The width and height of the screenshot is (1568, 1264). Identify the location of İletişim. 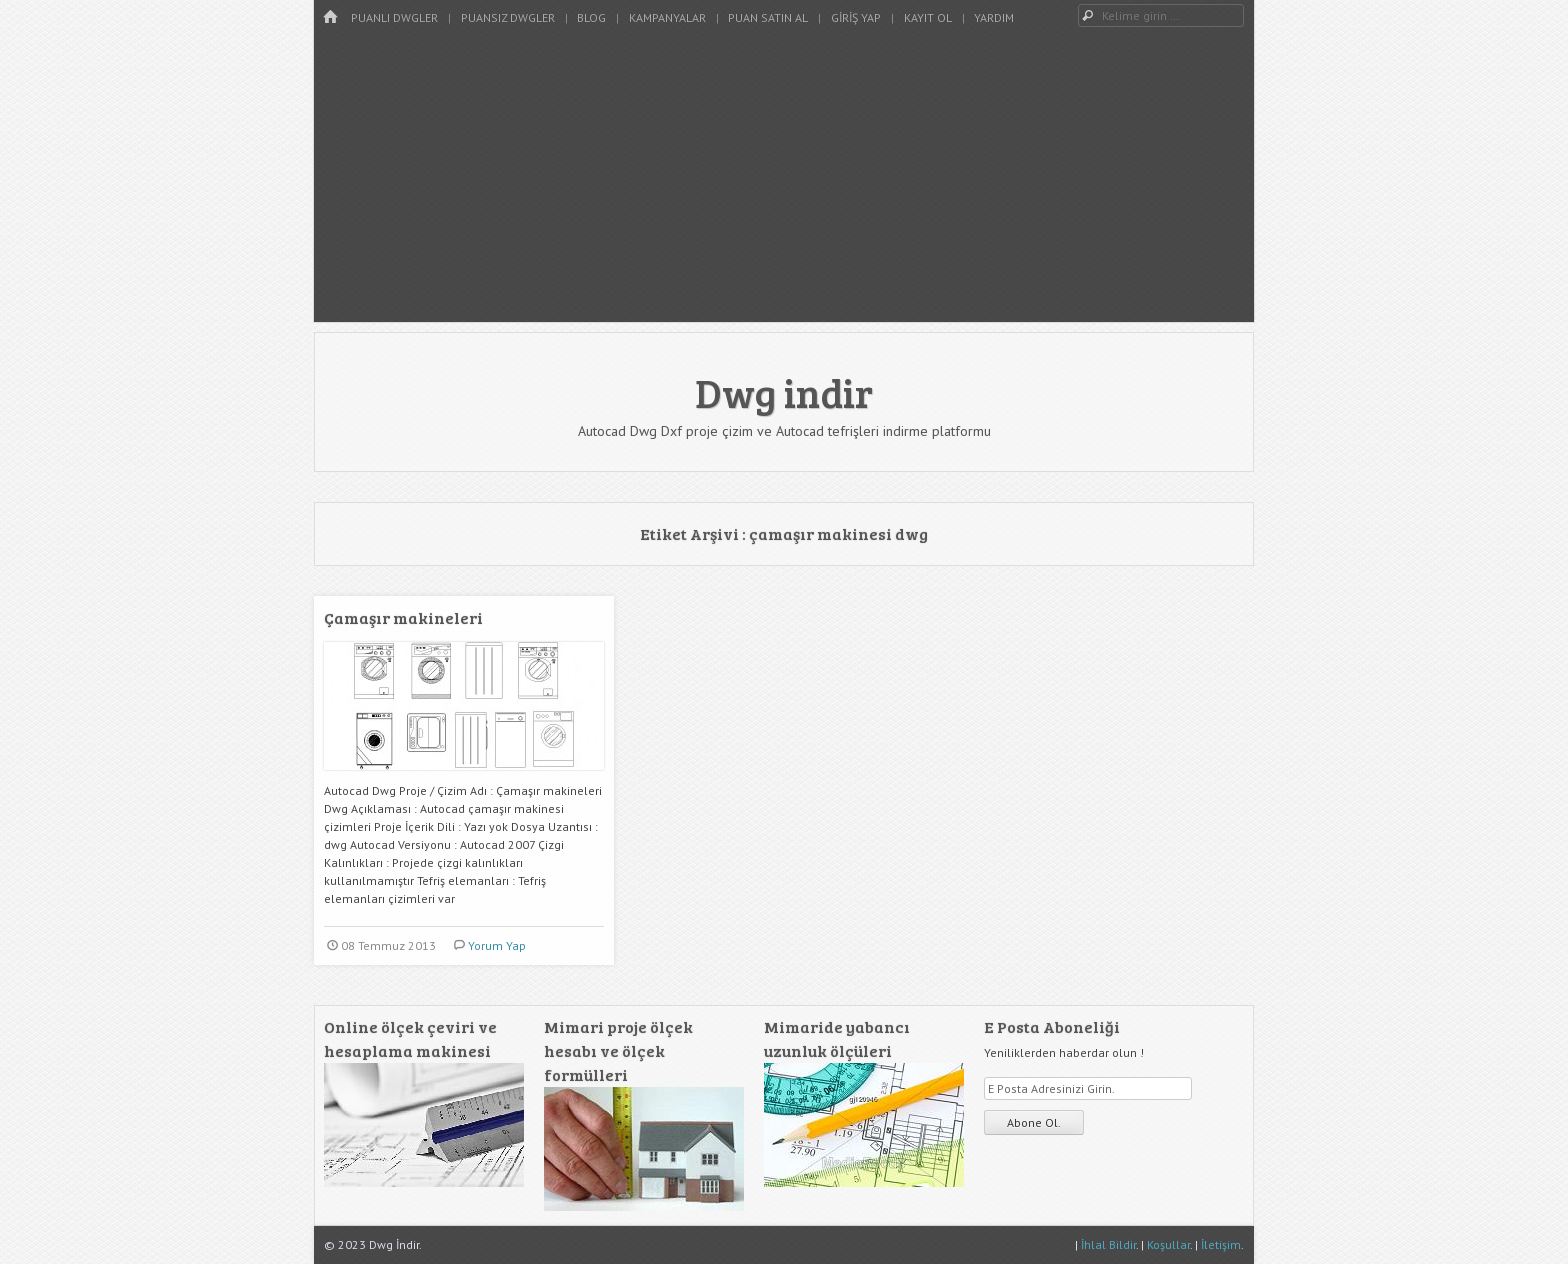
(1221, 1244).